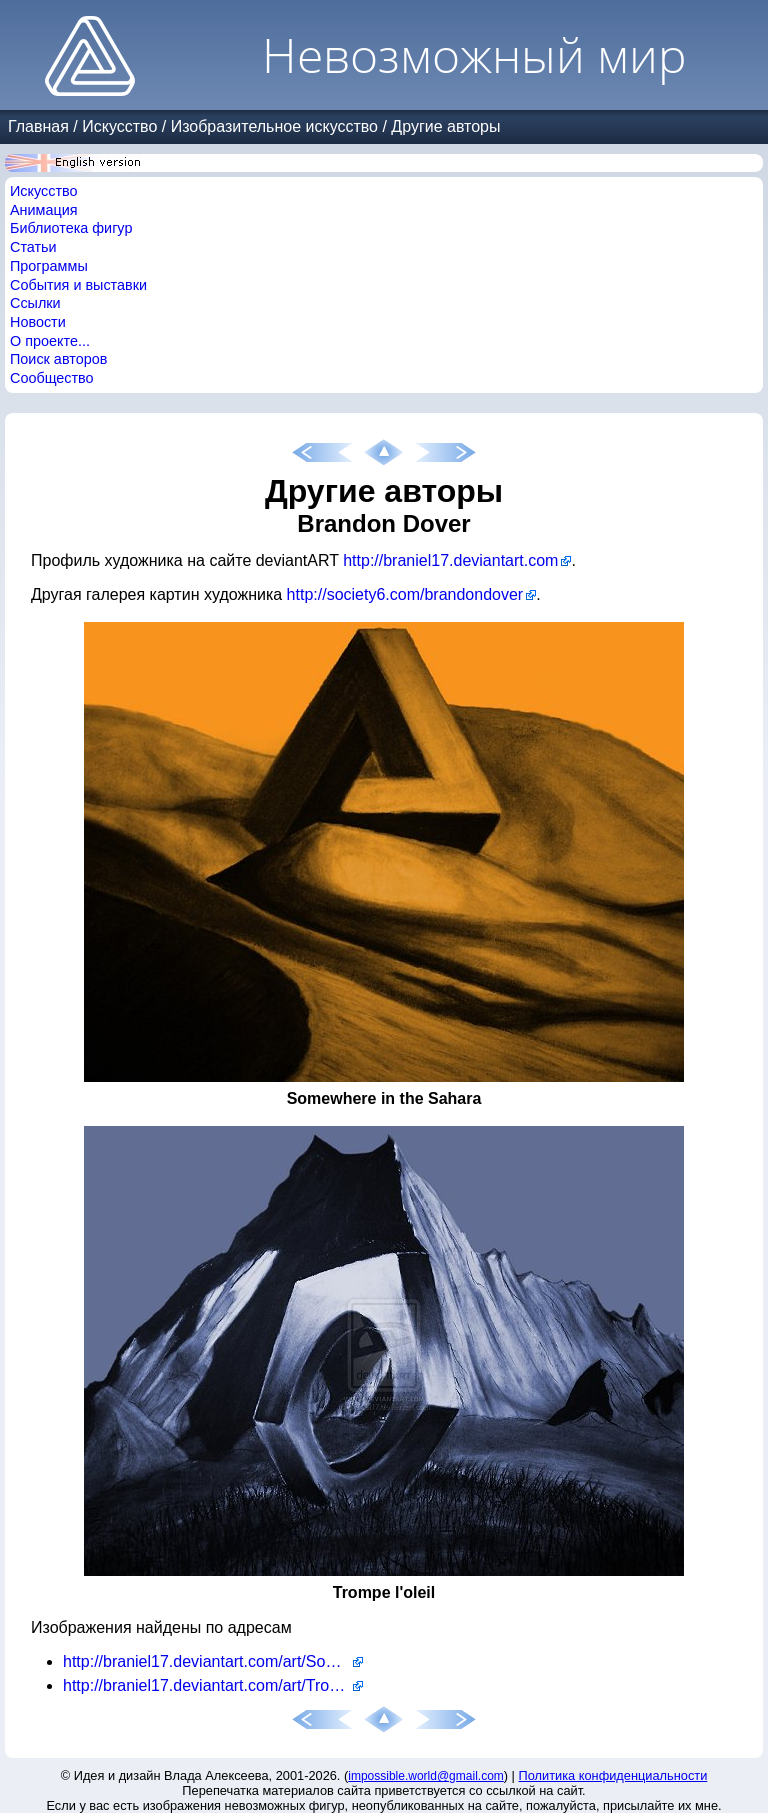  Describe the element at coordinates (213, 1685) in the screenshot. I see `http://braniel17.deviantart.com/art/Trompe-l-oeil-202107774` at that location.